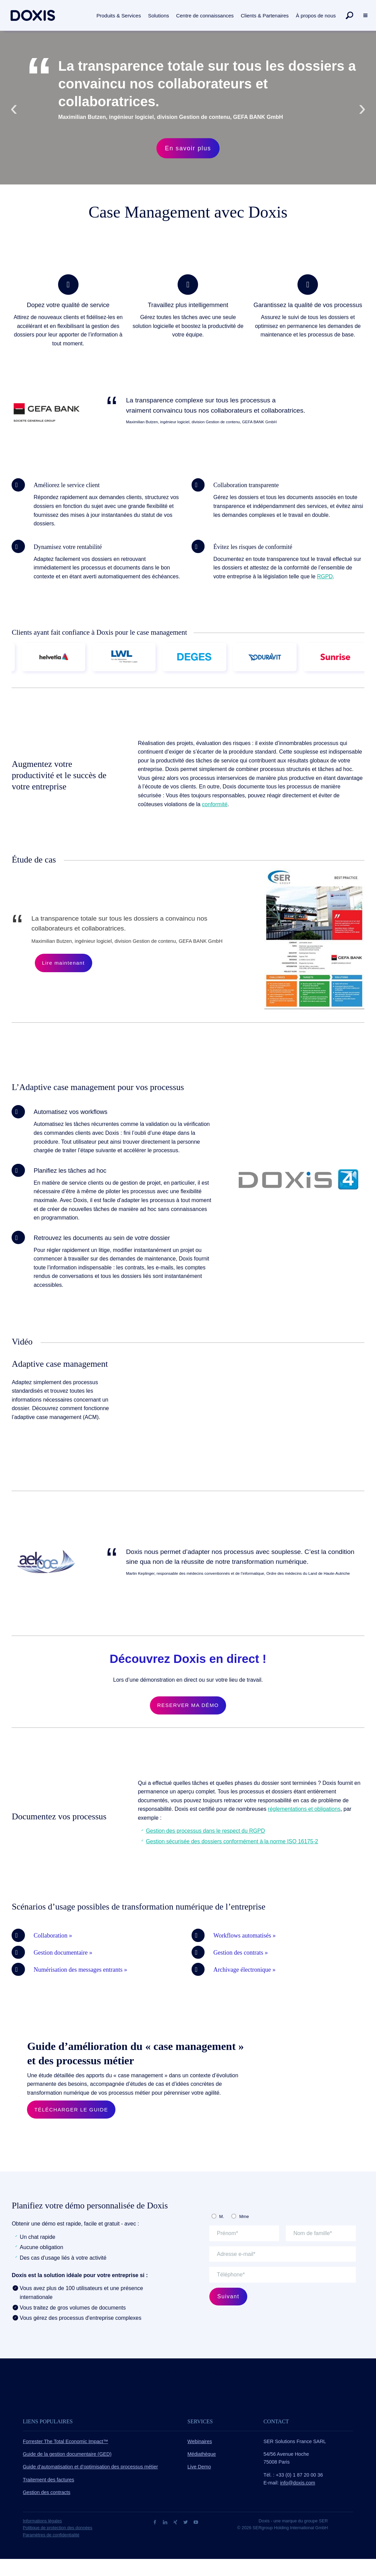 Image resolution: width=376 pixels, height=2576 pixels. What do you see at coordinates (201, 2454) in the screenshot?
I see `Médiathèque` at bounding box center [201, 2454].